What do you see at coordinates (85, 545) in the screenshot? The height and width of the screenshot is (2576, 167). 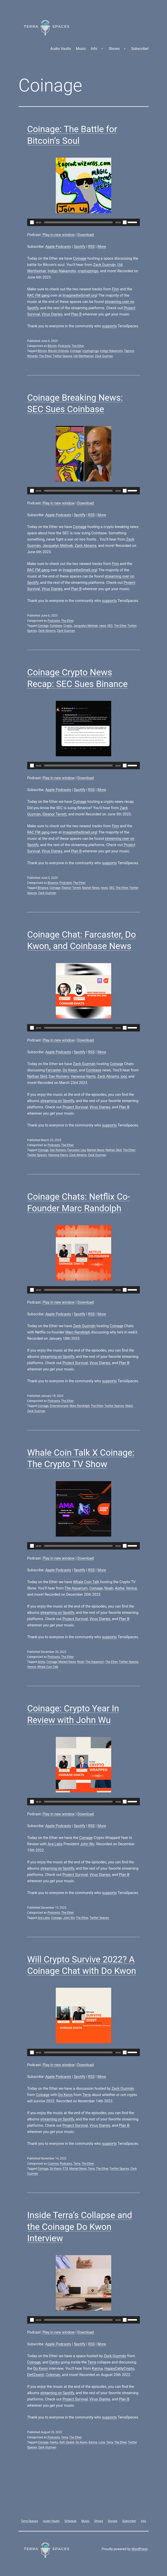 I see `Zack Abrams` at bounding box center [85, 545].